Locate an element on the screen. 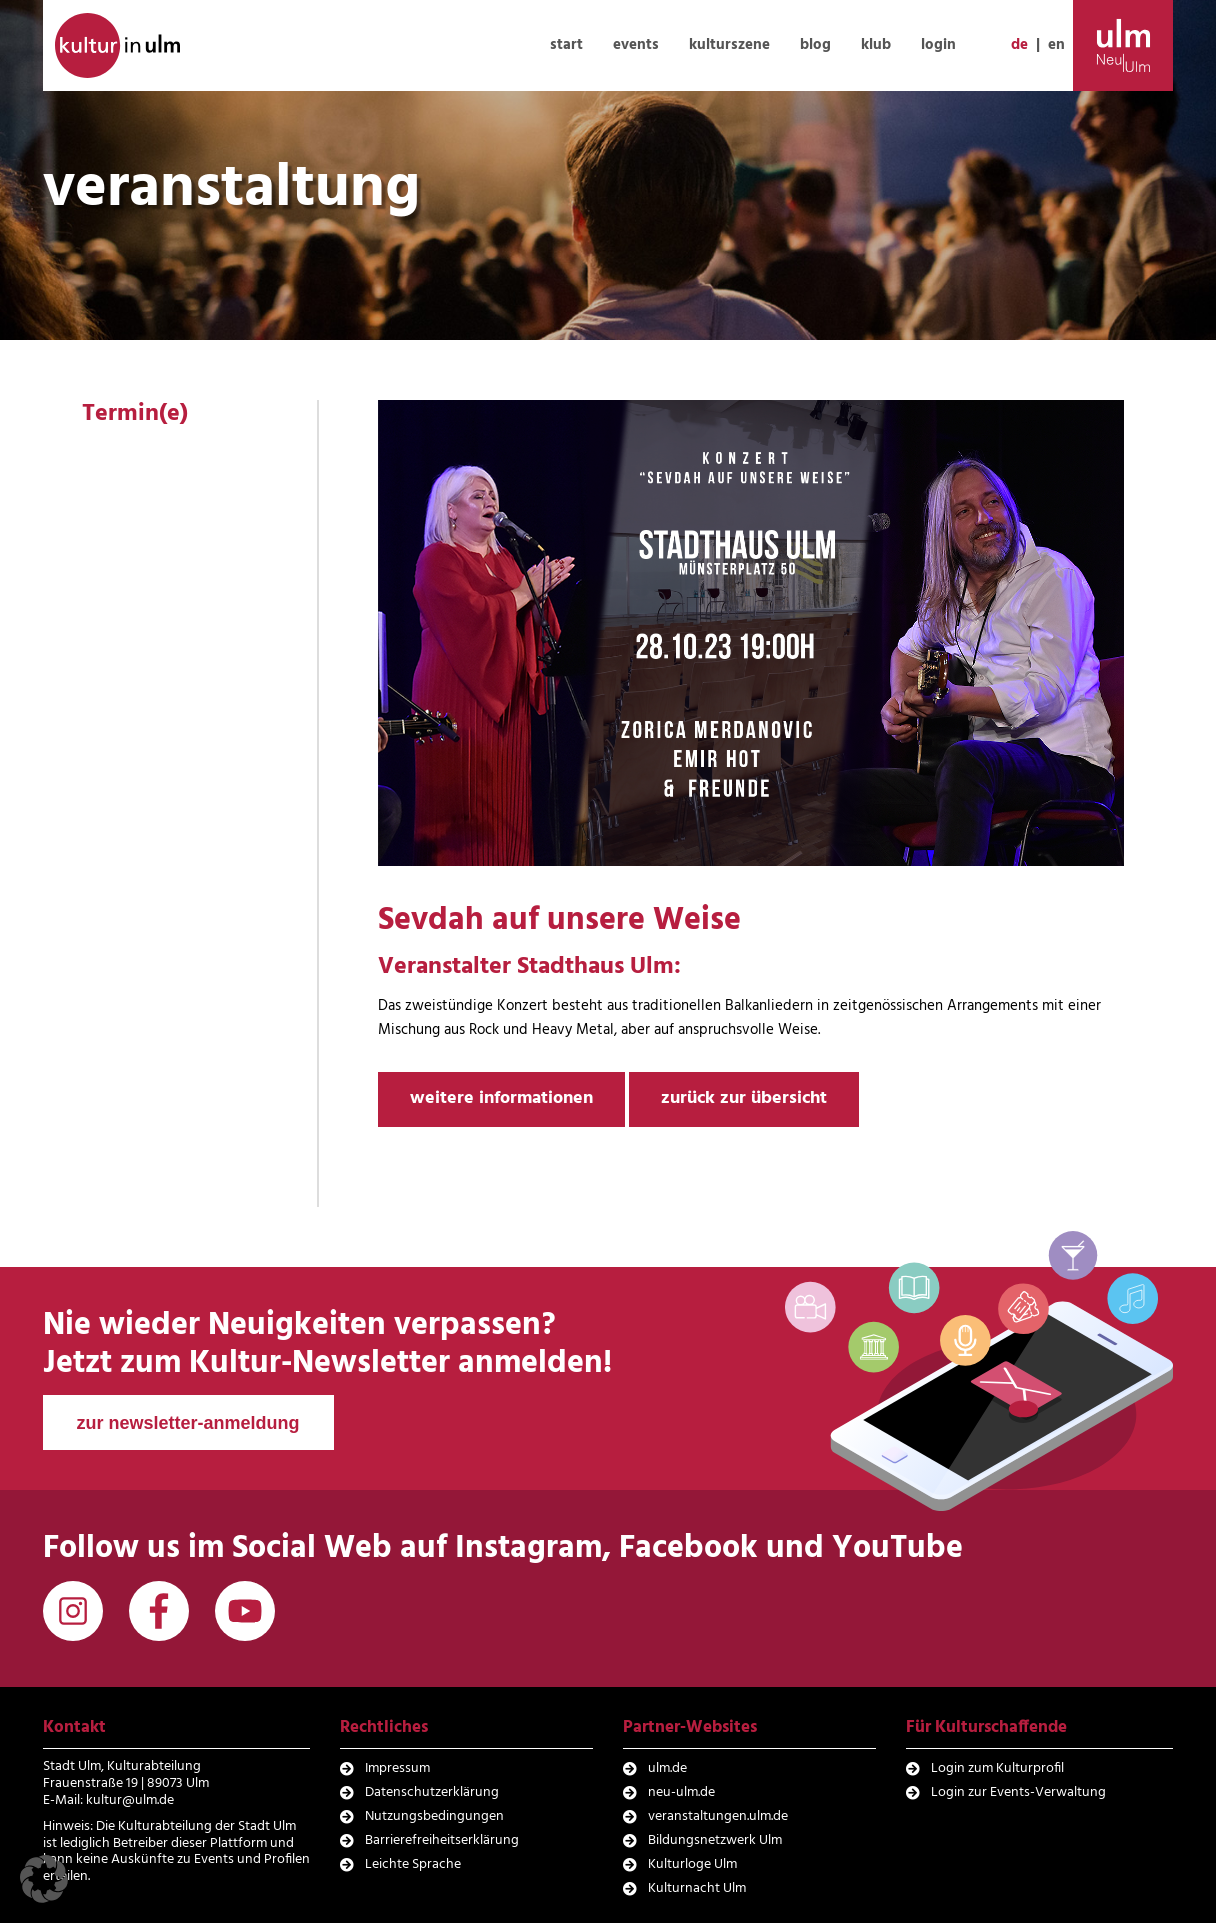 The height and width of the screenshot is (1923, 1216). events is located at coordinates (636, 45).